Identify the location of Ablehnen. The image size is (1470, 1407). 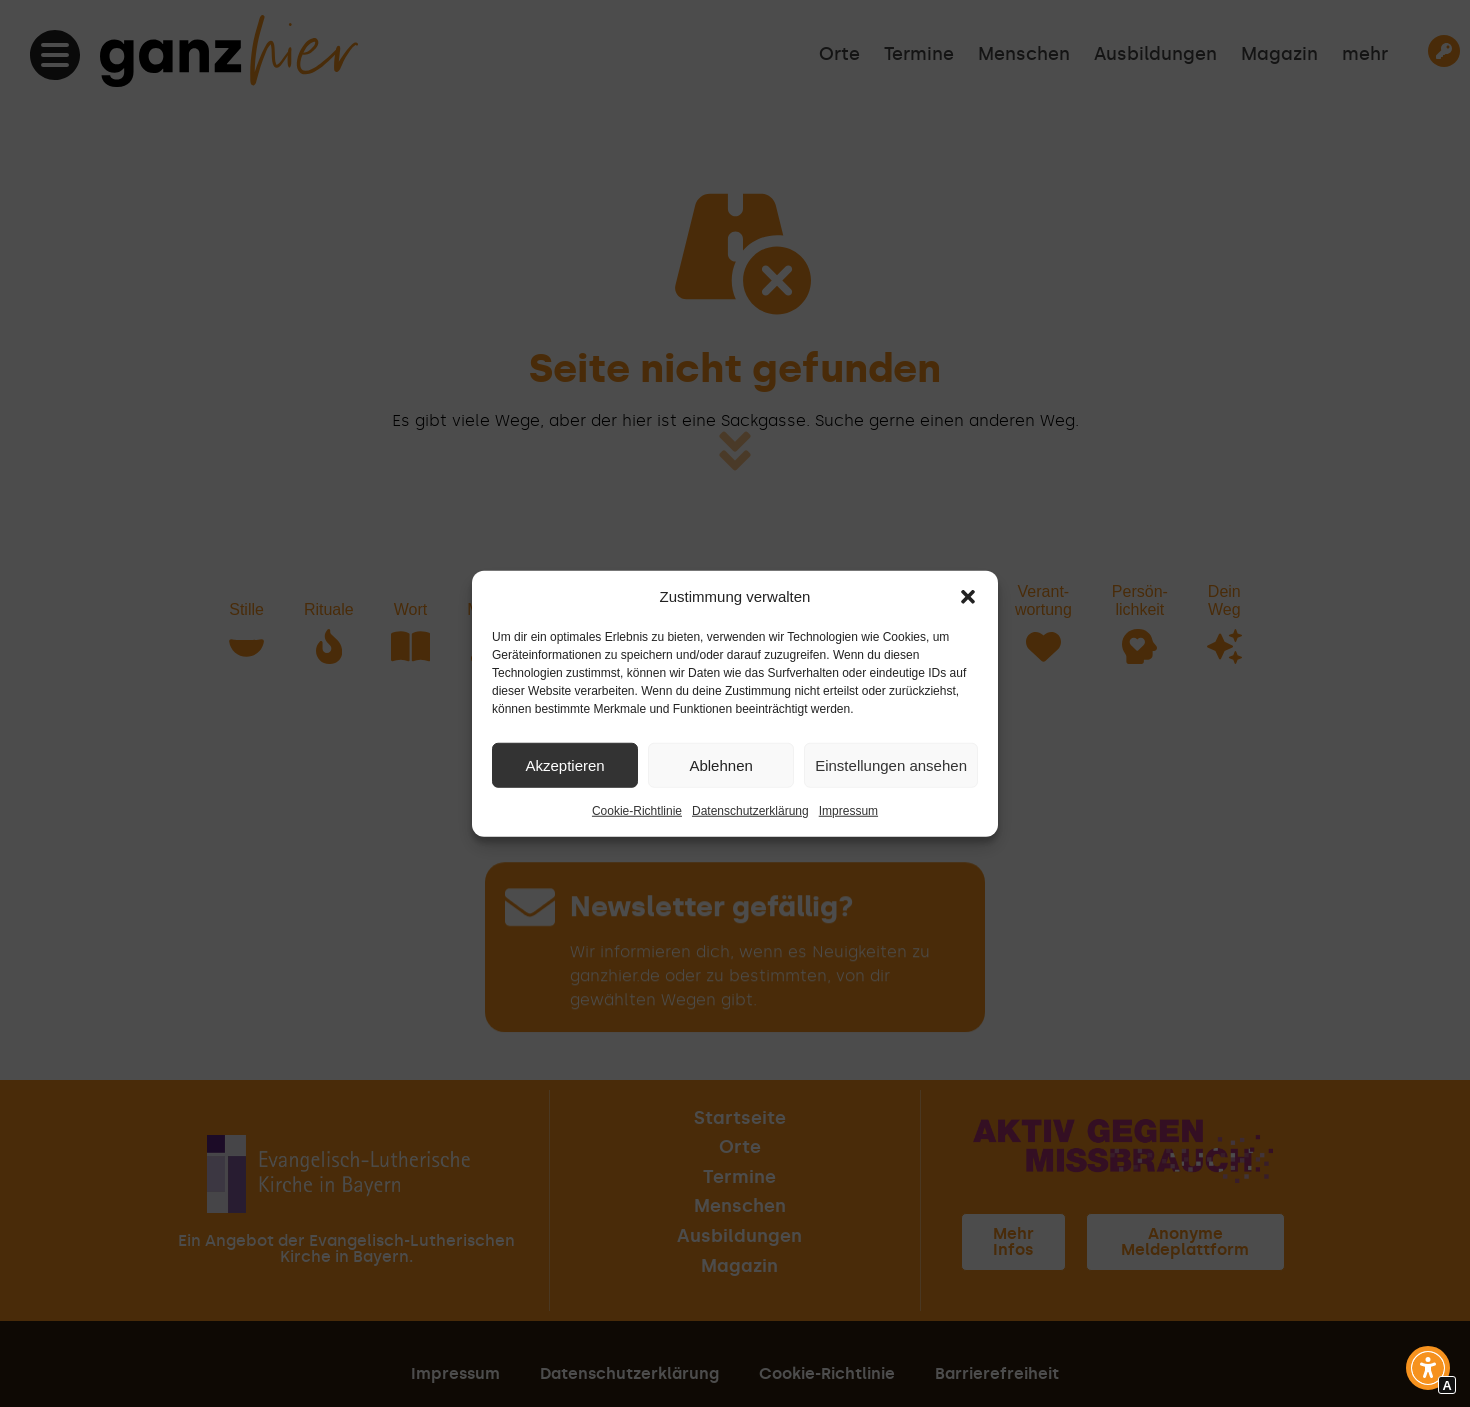
(720, 764).